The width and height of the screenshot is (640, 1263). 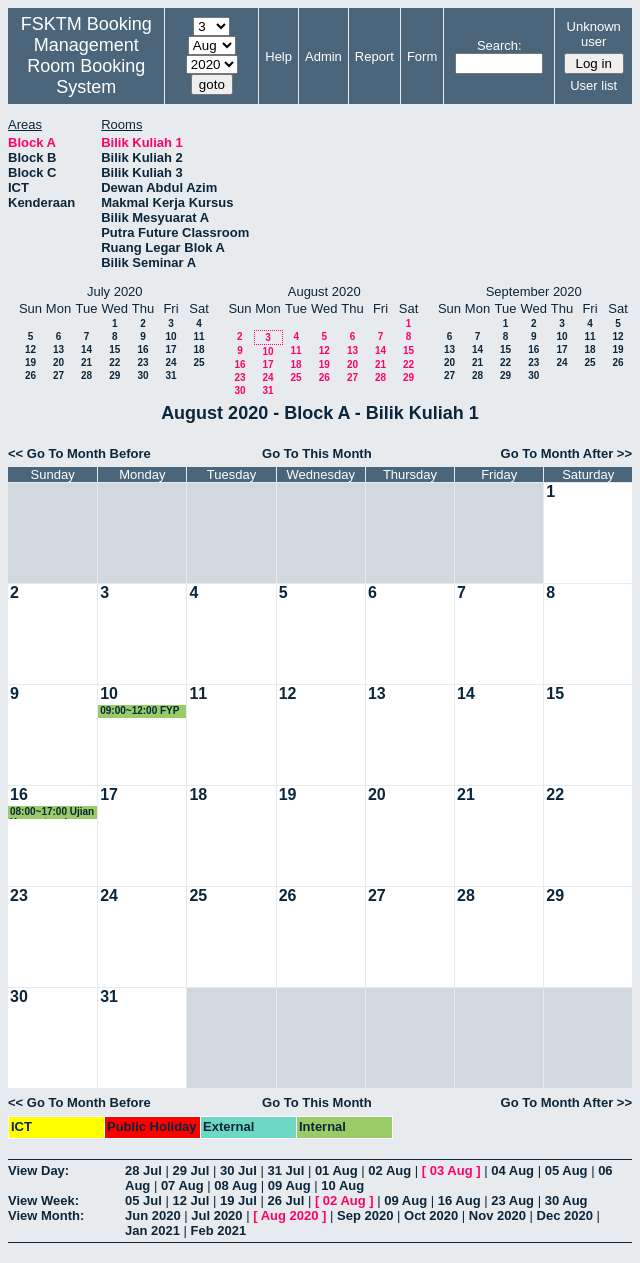 I want to click on 11, so click(x=198, y=336).